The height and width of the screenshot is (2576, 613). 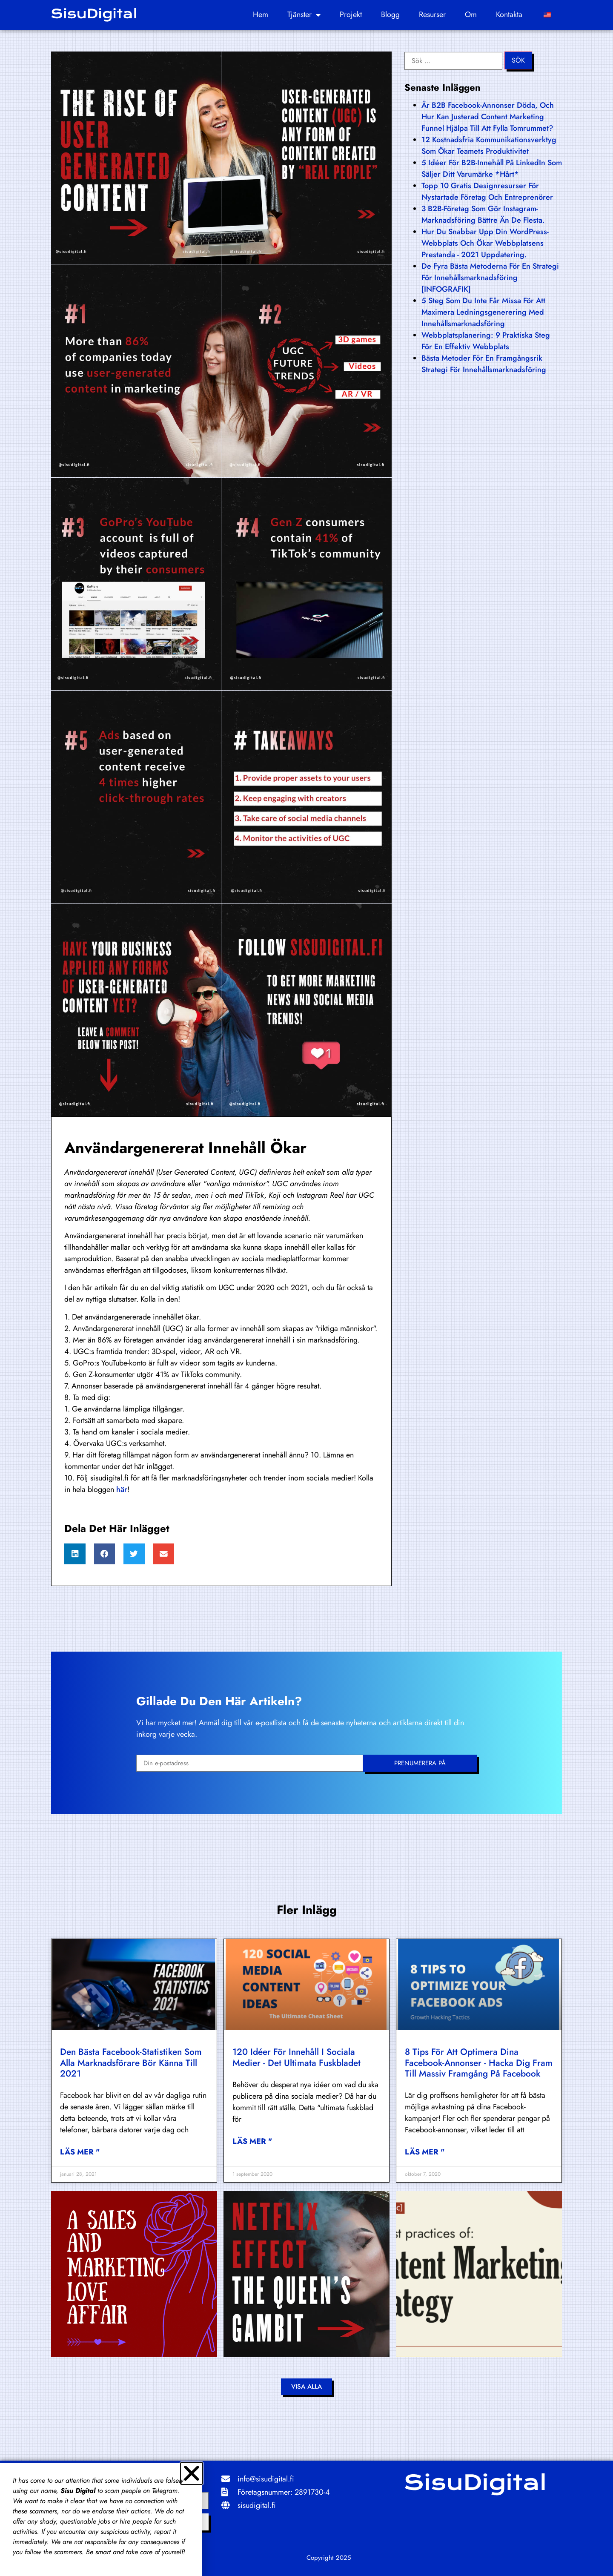 I want to click on [button], so click(x=75, y=1554).